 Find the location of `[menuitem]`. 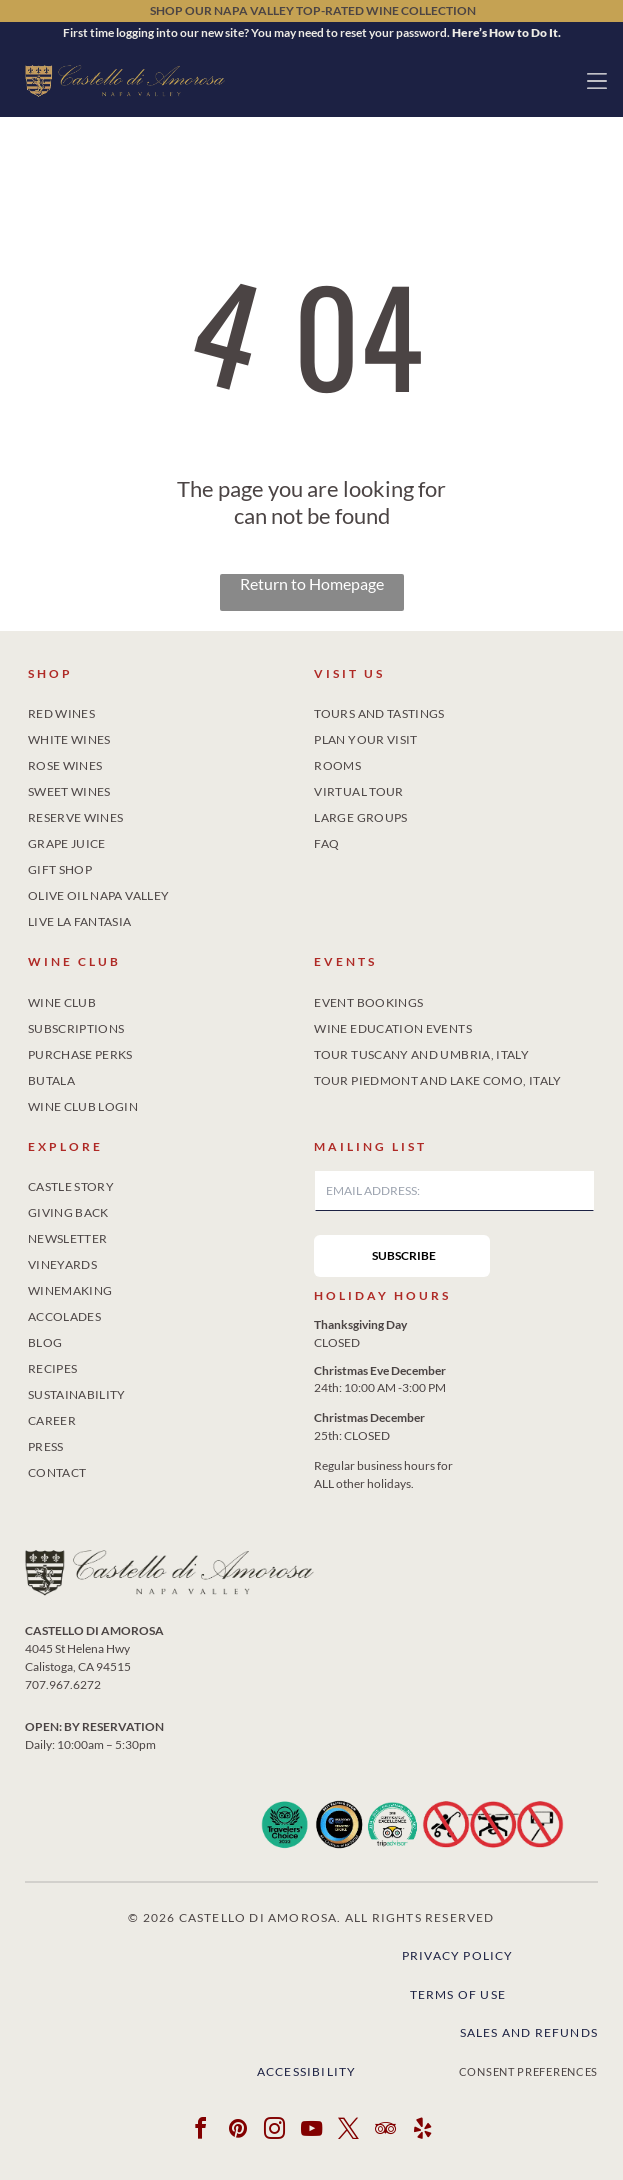

[menuitem] is located at coordinates (168, 710).